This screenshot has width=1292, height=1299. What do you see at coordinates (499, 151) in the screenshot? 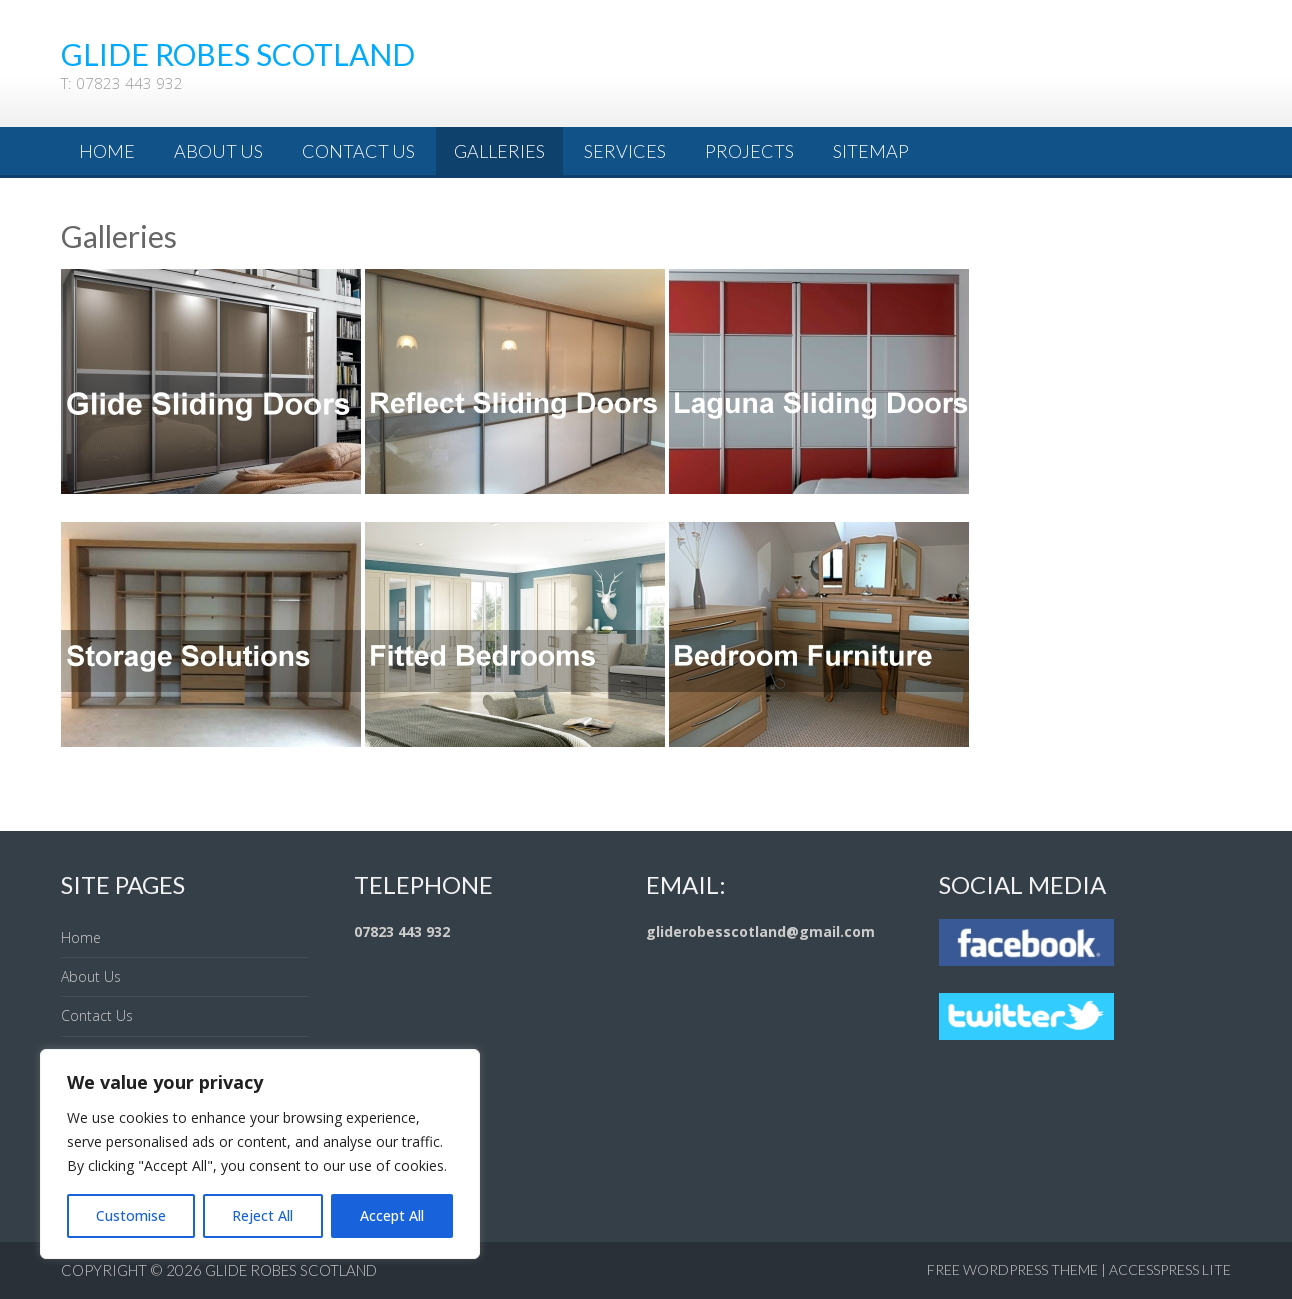
I see `Galleries` at bounding box center [499, 151].